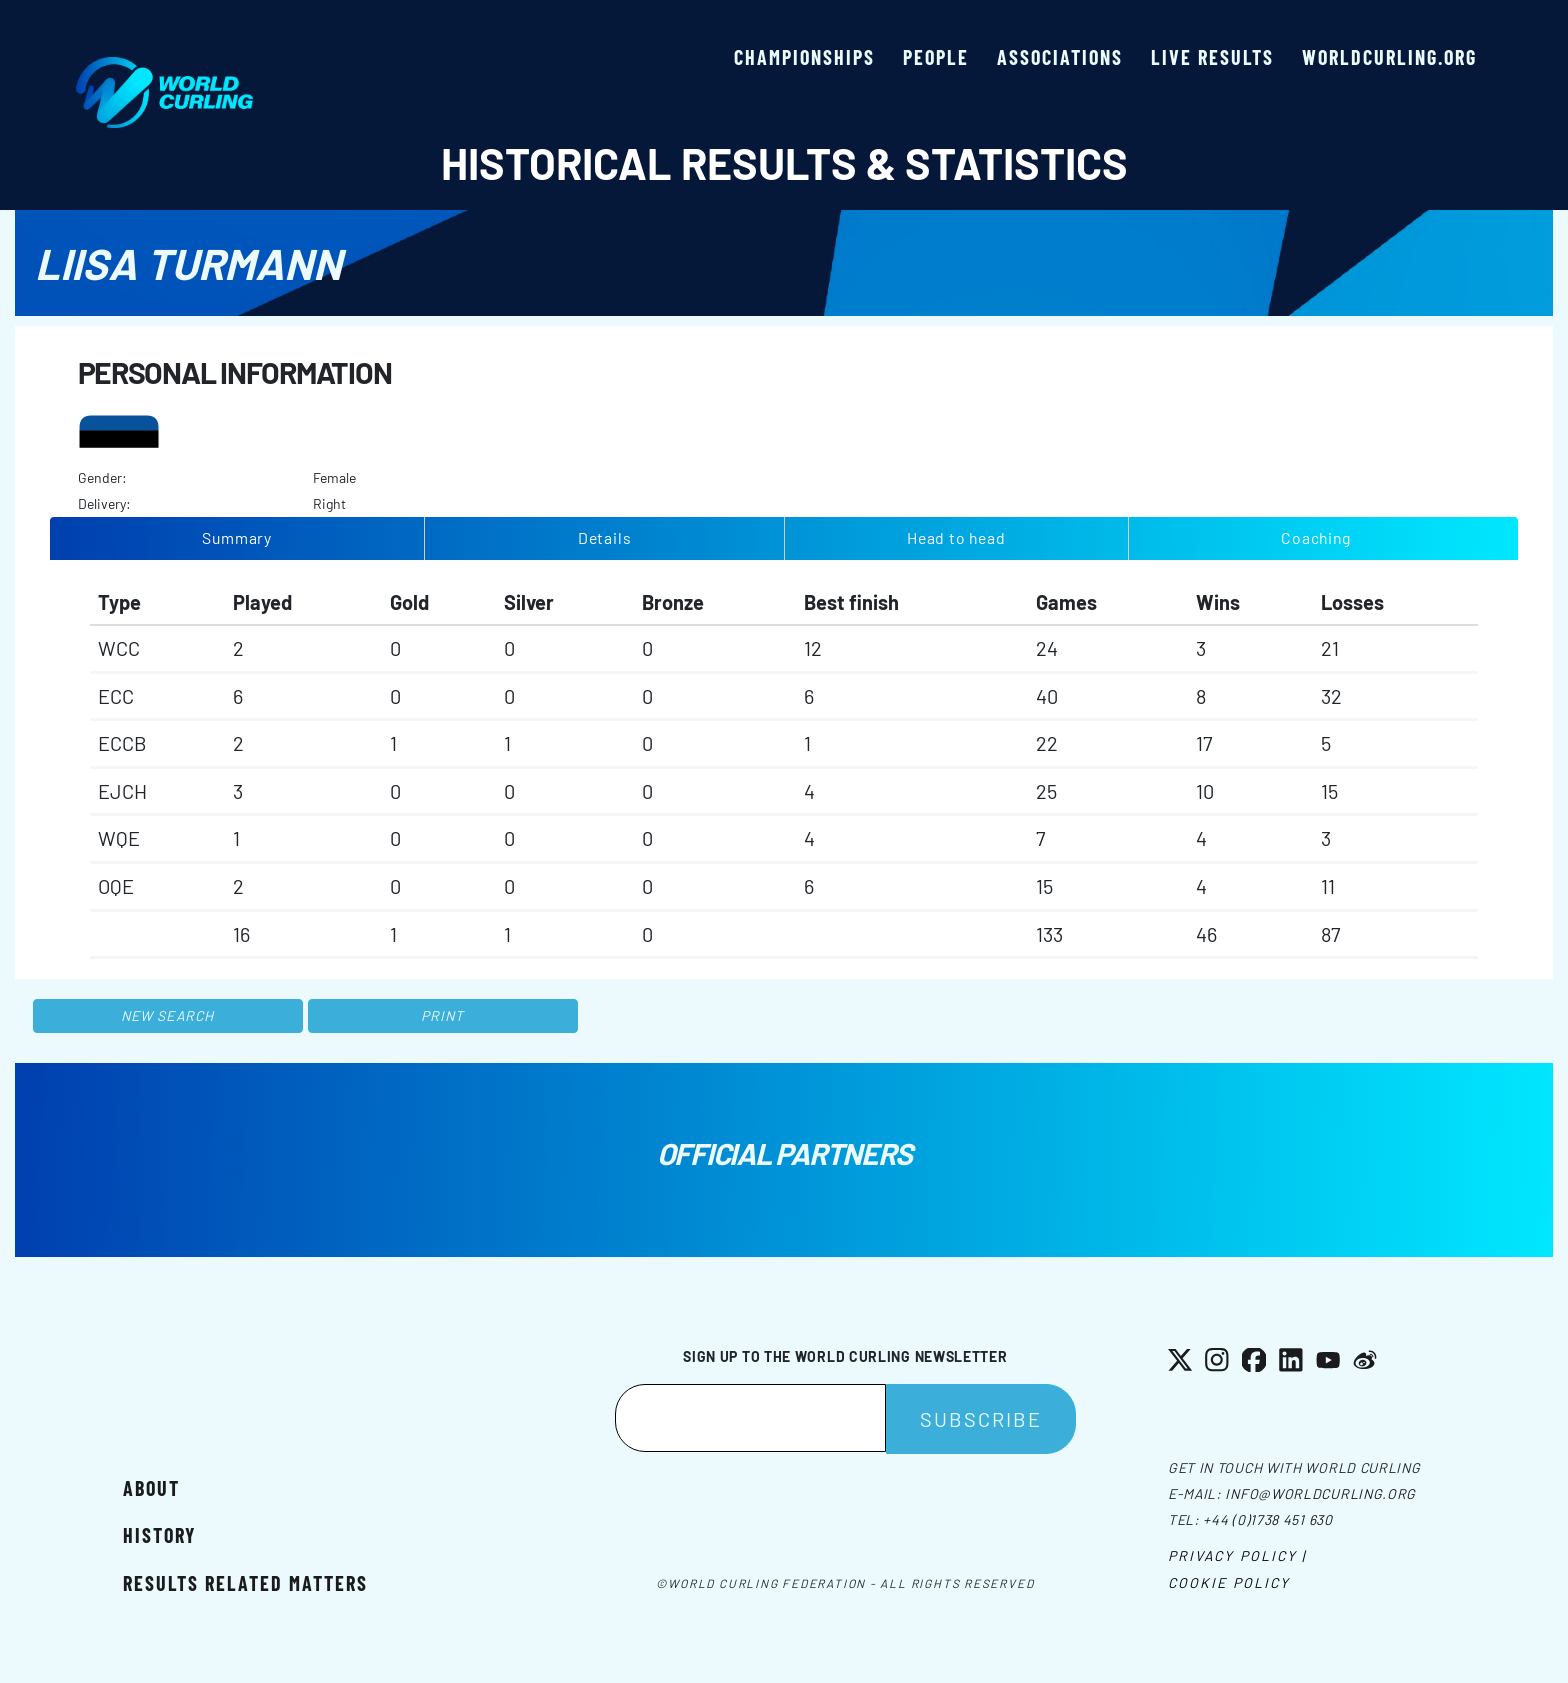 The width and height of the screenshot is (1568, 1683). What do you see at coordinates (1060, 57) in the screenshot?
I see `Associations` at bounding box center [1060, 57].